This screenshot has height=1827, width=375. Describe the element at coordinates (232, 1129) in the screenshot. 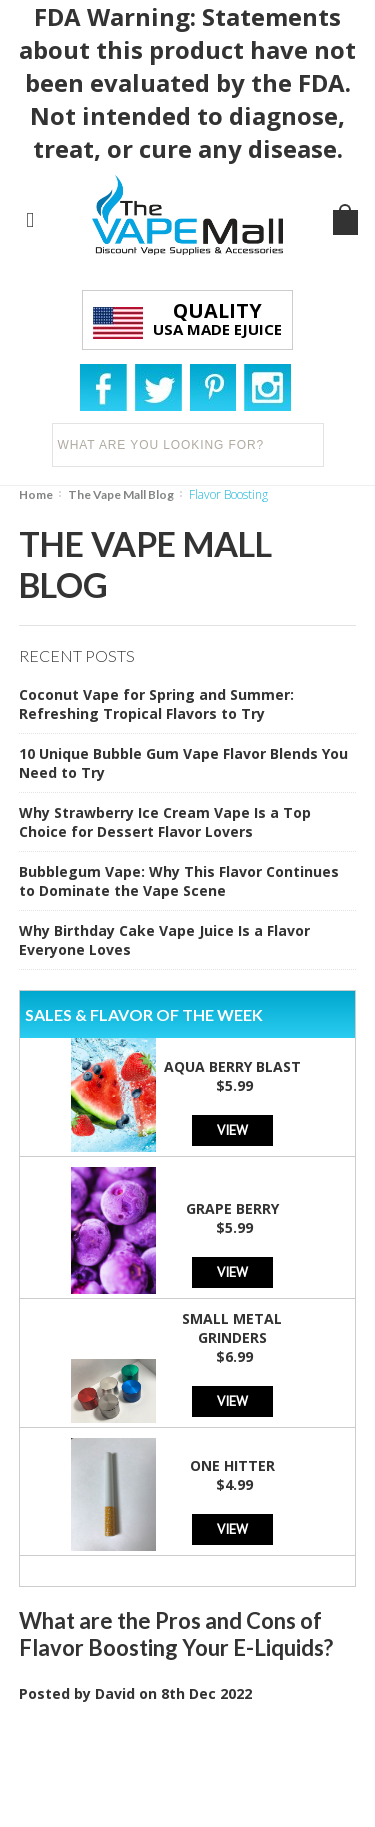

I see `View` at that location.